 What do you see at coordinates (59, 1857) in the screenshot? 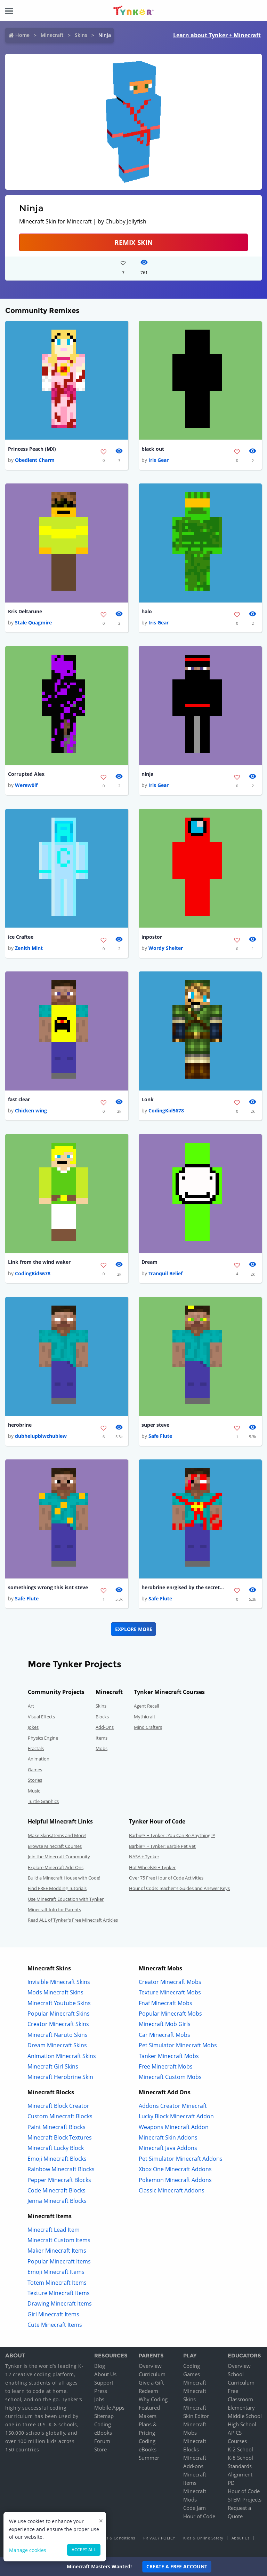
I see `Join the Minecraft Community` at bounding box center [59, 1857].